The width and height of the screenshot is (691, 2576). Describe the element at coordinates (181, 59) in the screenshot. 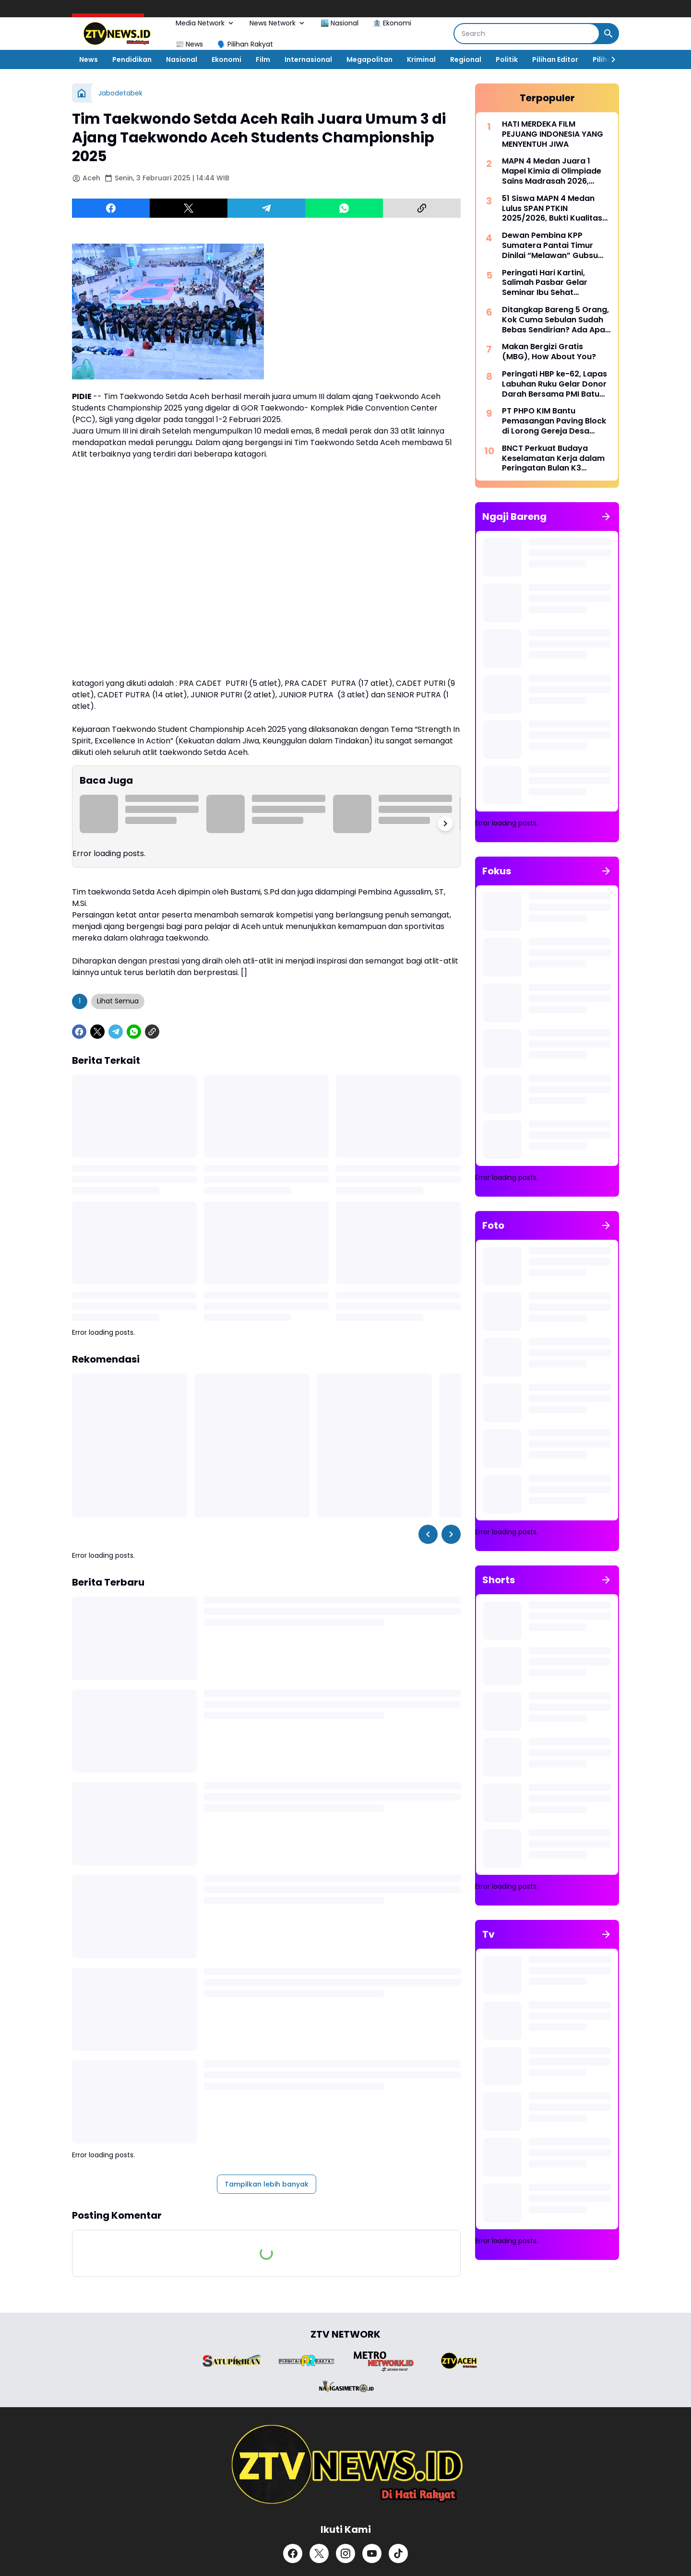

I see `Nasional` at that location.